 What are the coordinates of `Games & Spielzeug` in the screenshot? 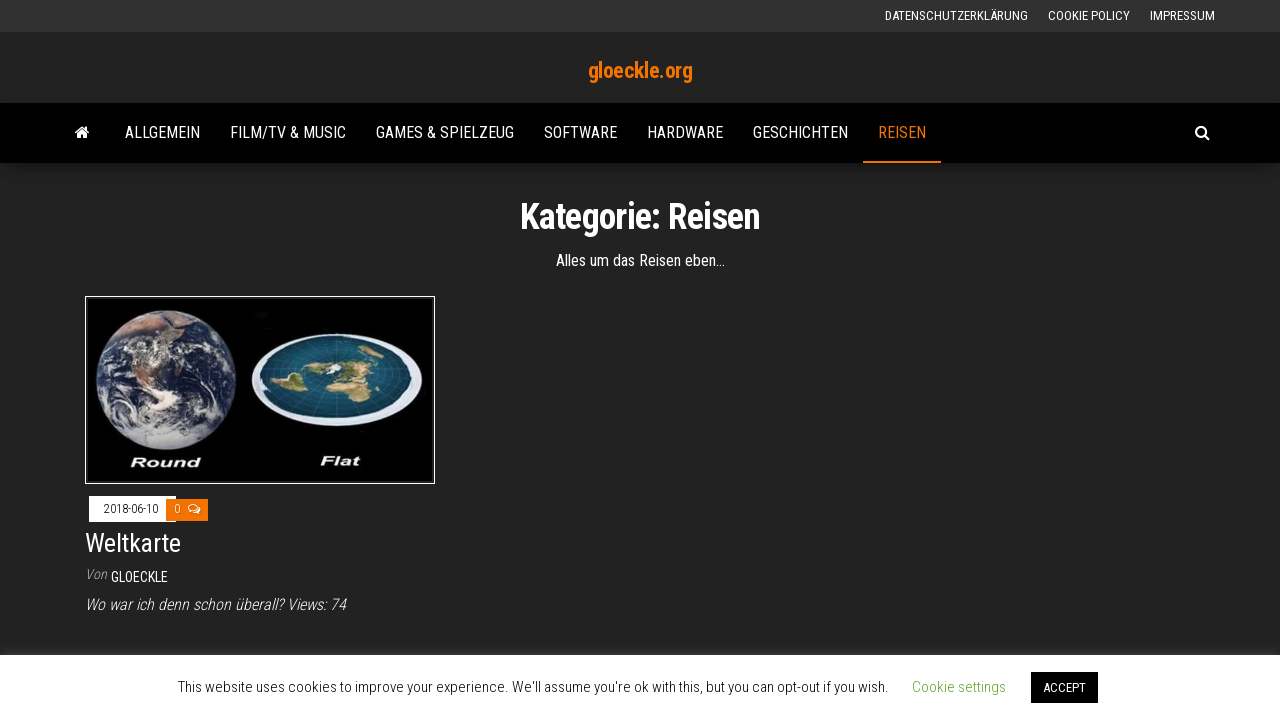 It's located at (445, 132).